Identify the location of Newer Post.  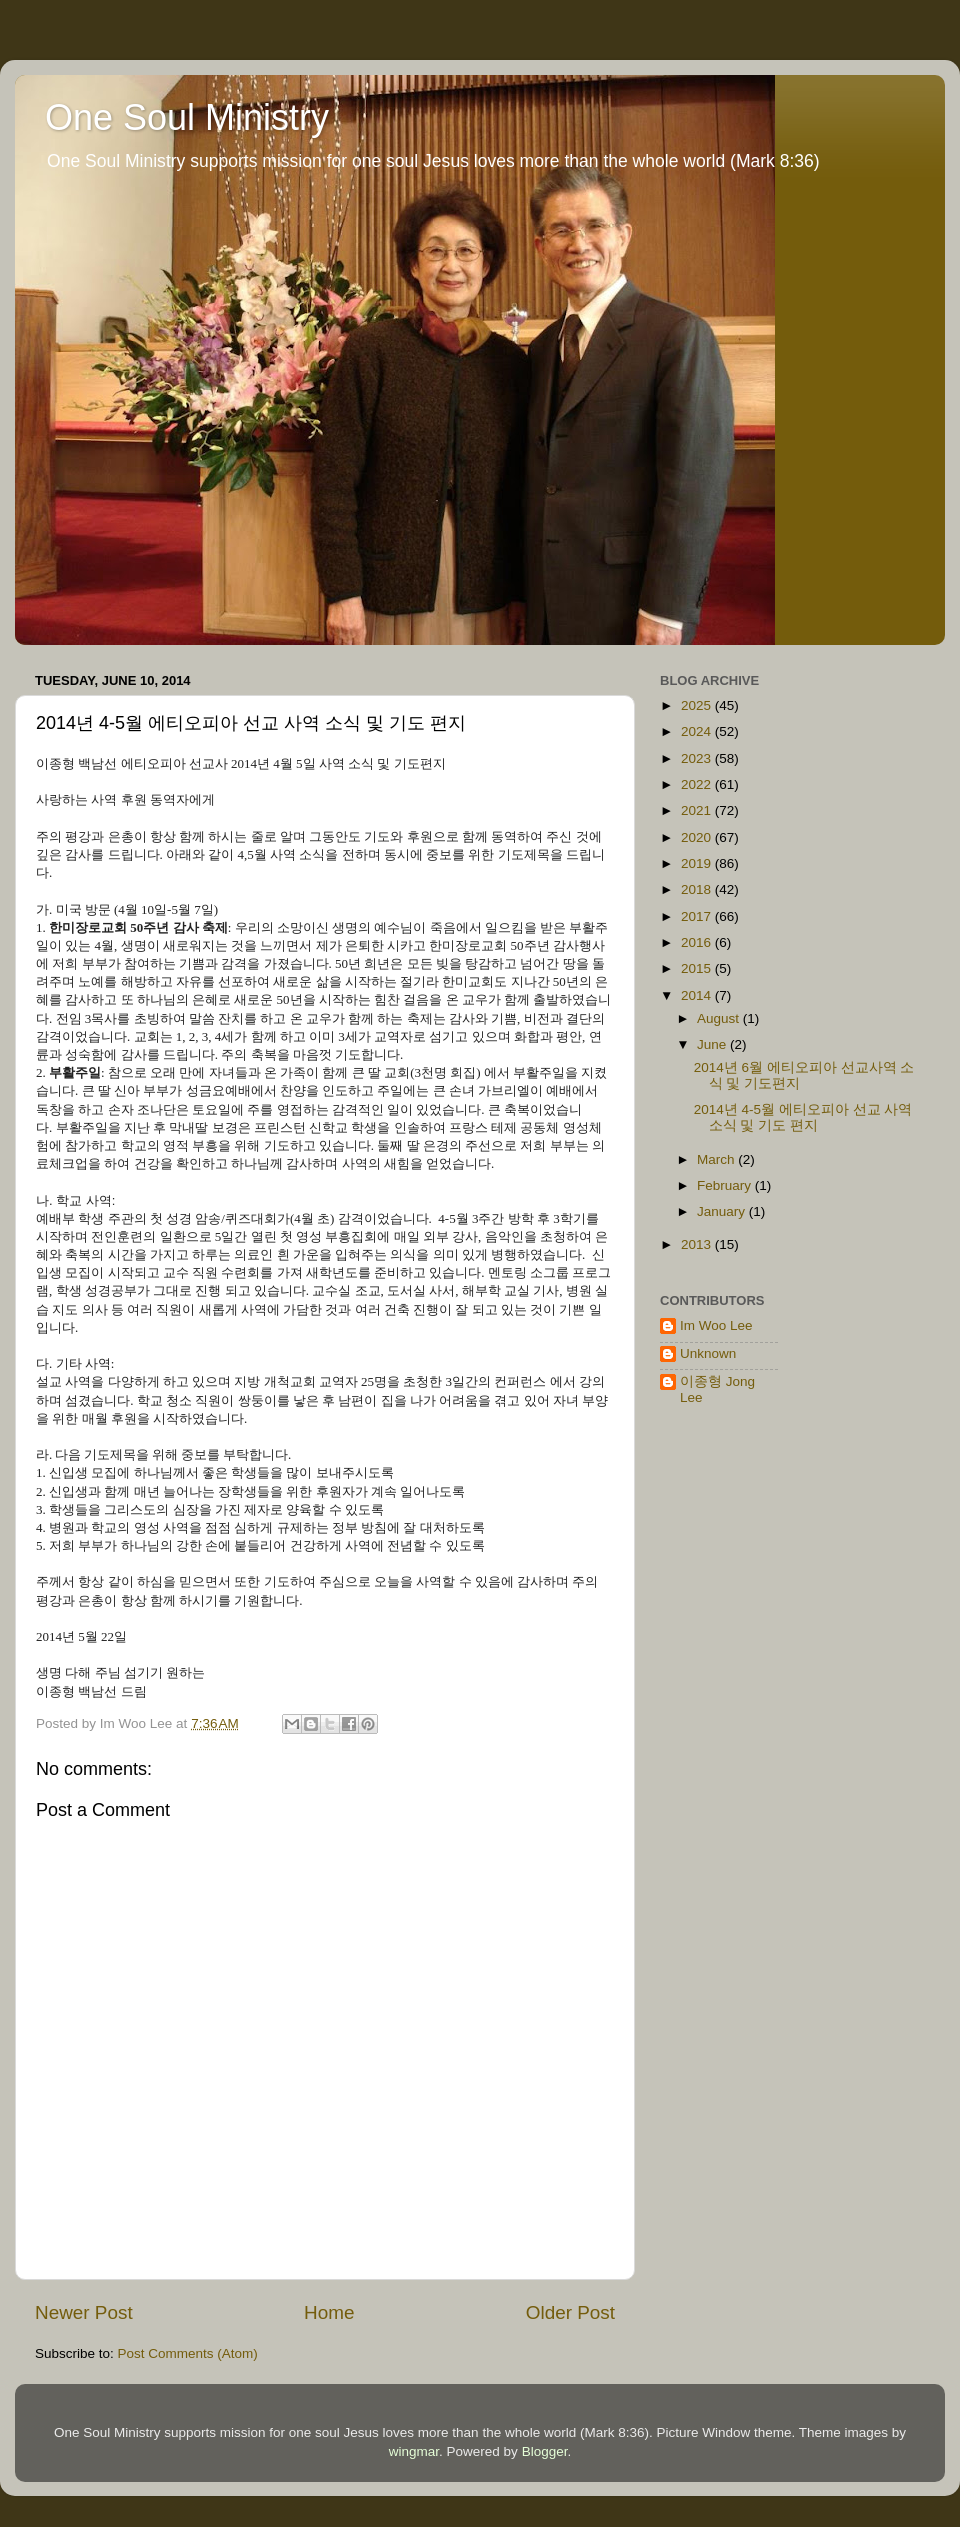
(84, 2312).